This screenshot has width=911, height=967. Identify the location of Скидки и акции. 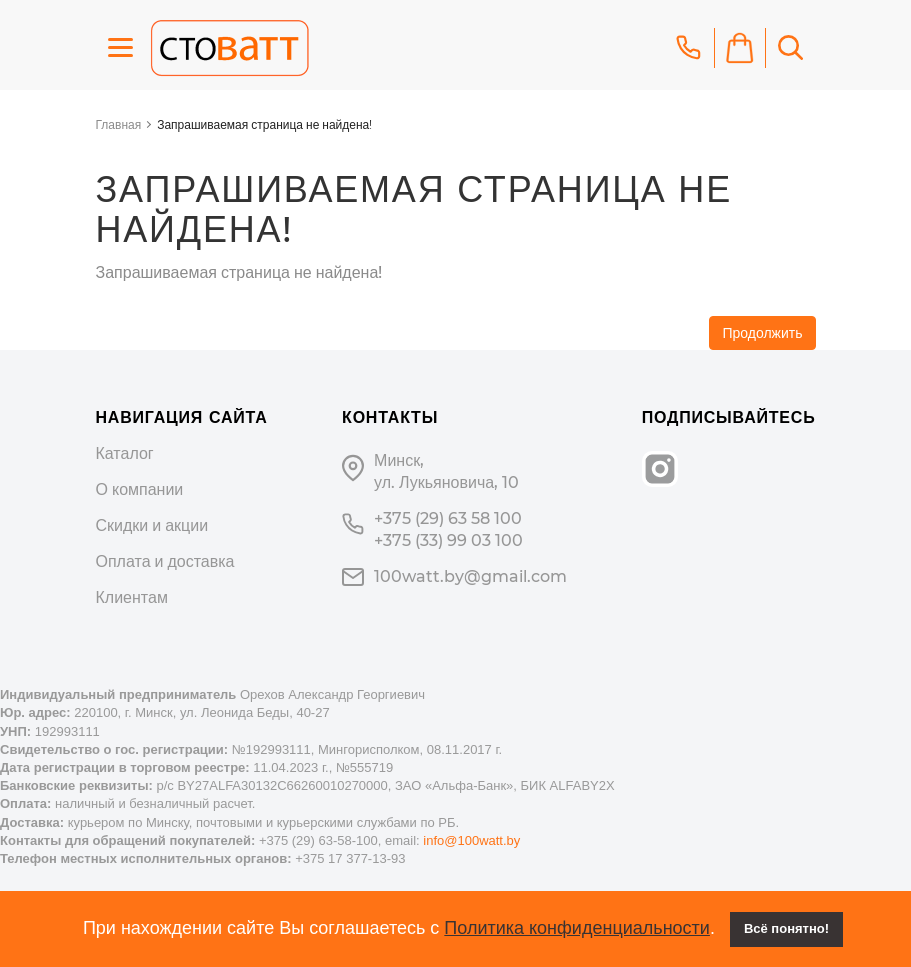
(152, 525).